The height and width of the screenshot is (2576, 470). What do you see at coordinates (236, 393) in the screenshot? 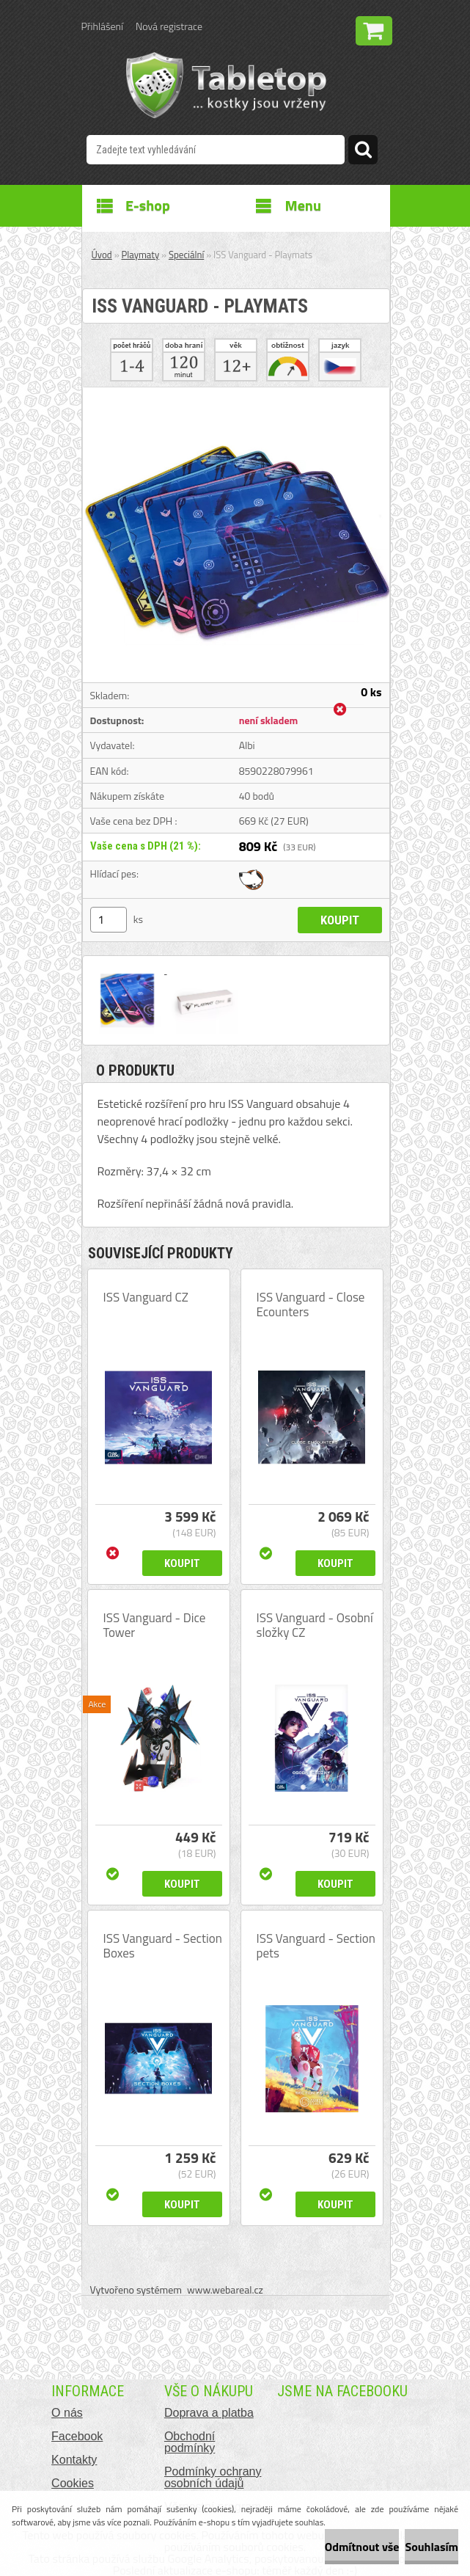
I see `[ISS Vanguard - Playmats]` at bounding box center [236, 393].